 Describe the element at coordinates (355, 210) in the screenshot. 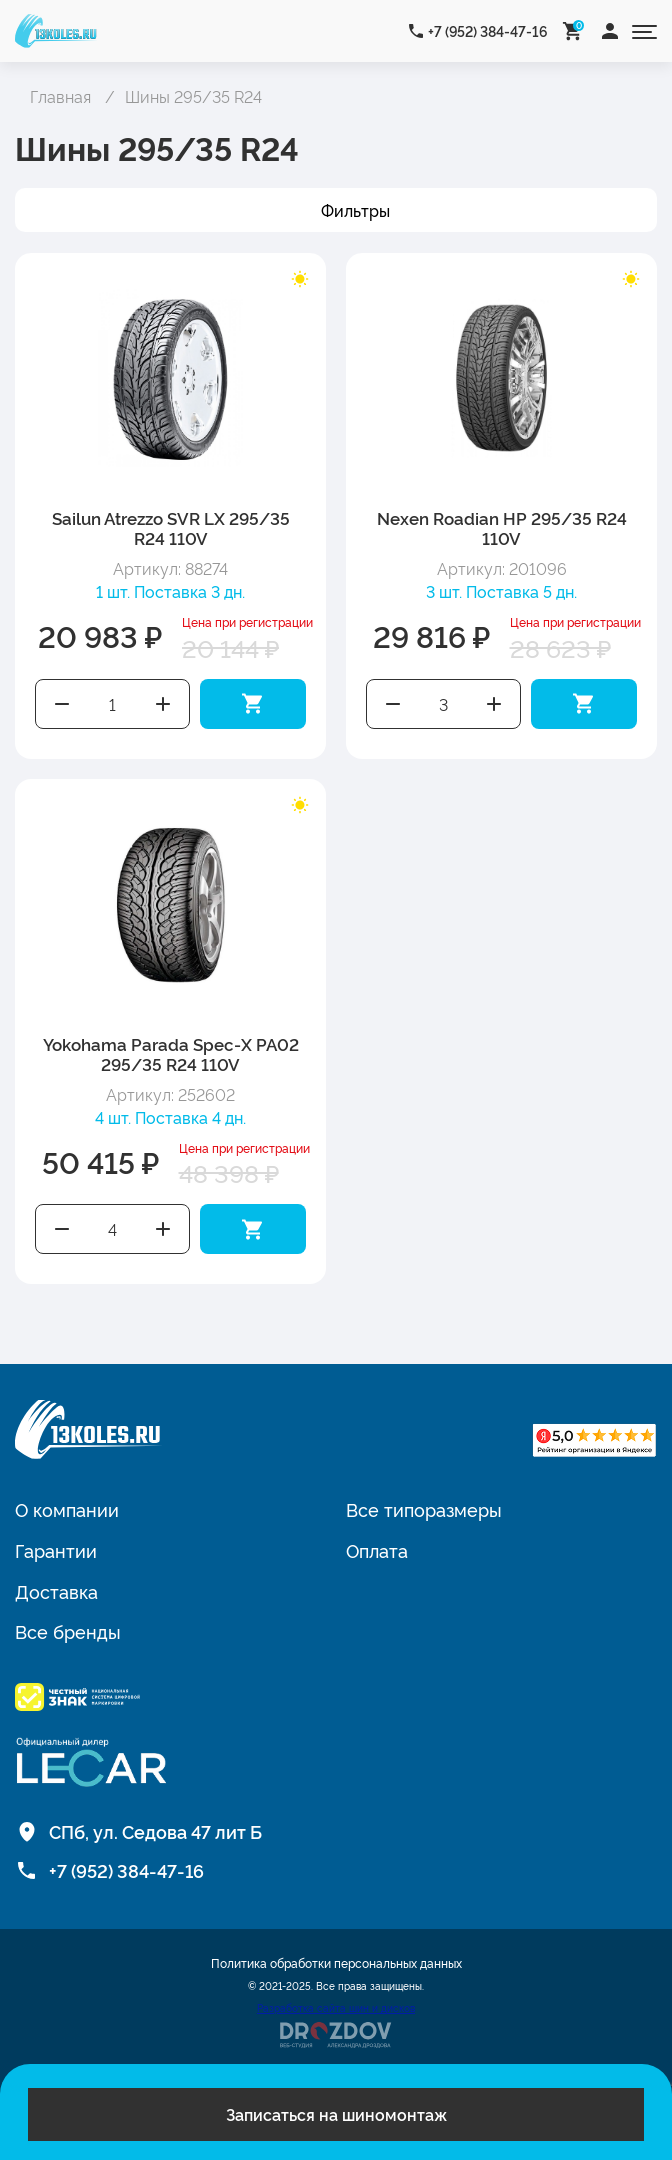

I see `Фильтры` at that location.